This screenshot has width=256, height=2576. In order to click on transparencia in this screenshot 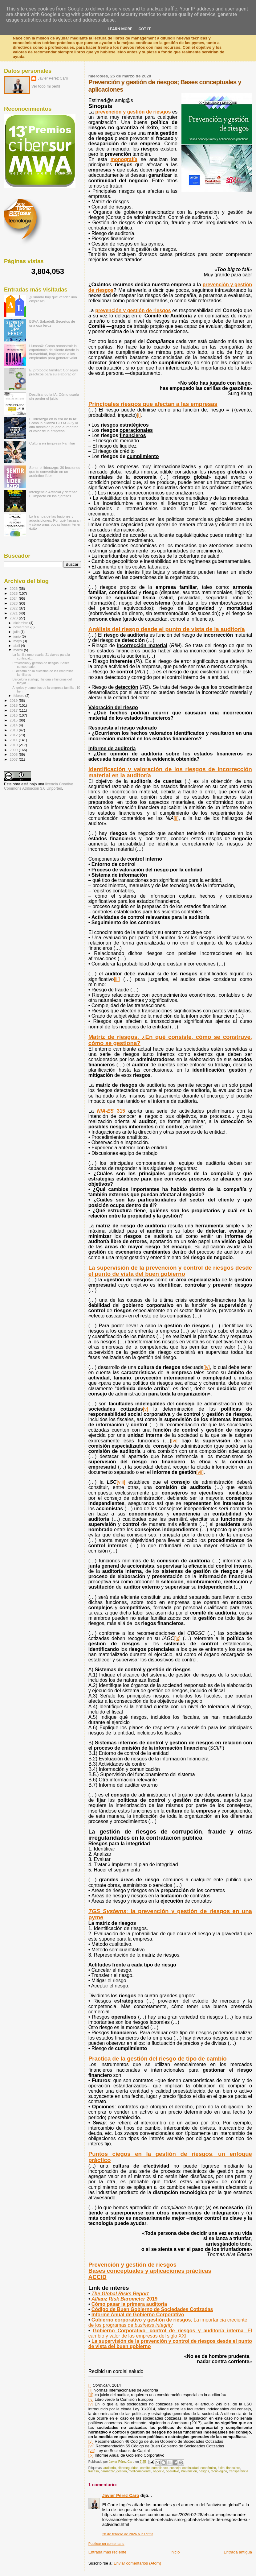, I will do `click(238, 2471)`.